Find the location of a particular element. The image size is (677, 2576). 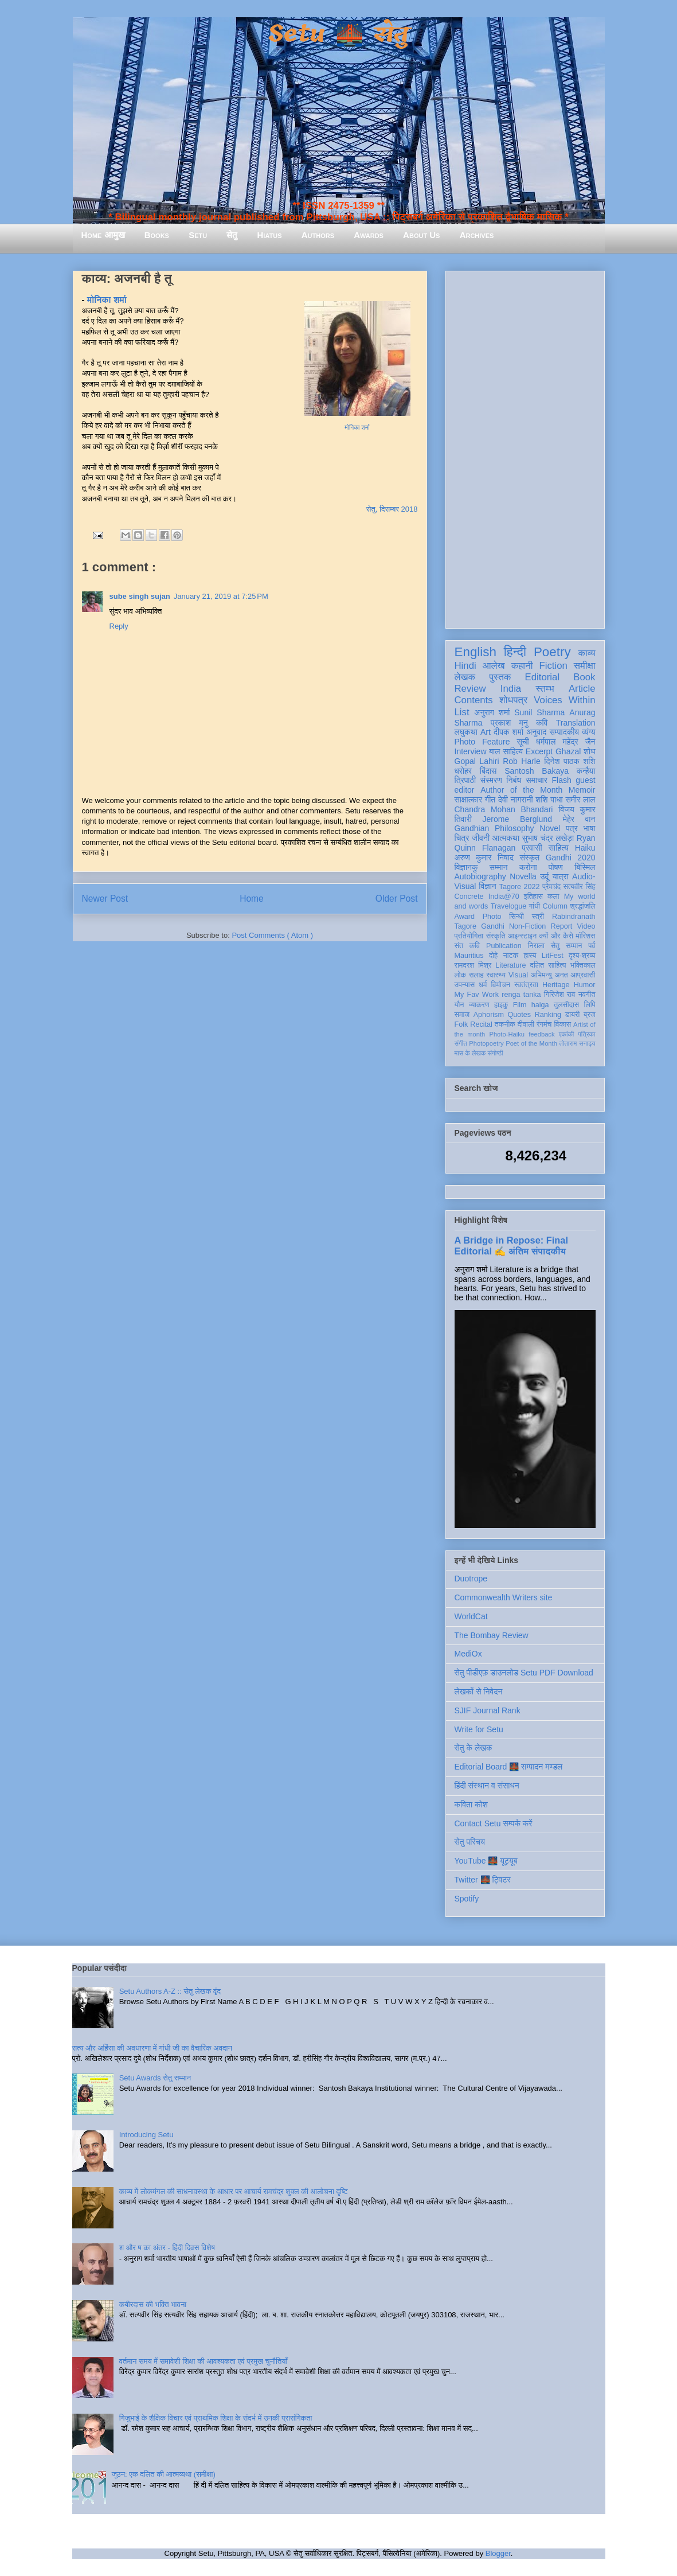

बिंदास is located at coordinates (488, 770).